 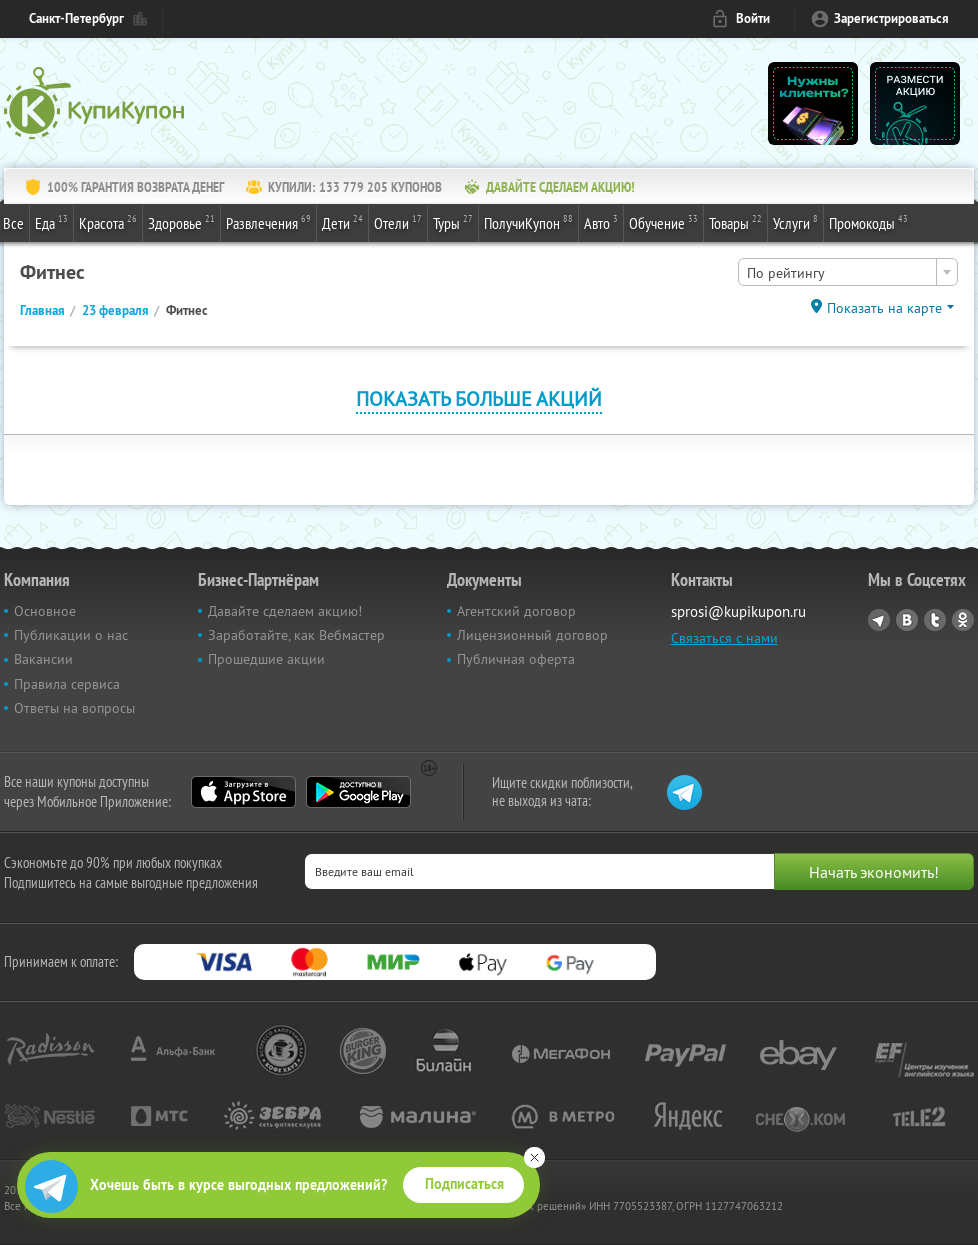 I want to click on Лицензионный договор, so click(x=532, y=635).